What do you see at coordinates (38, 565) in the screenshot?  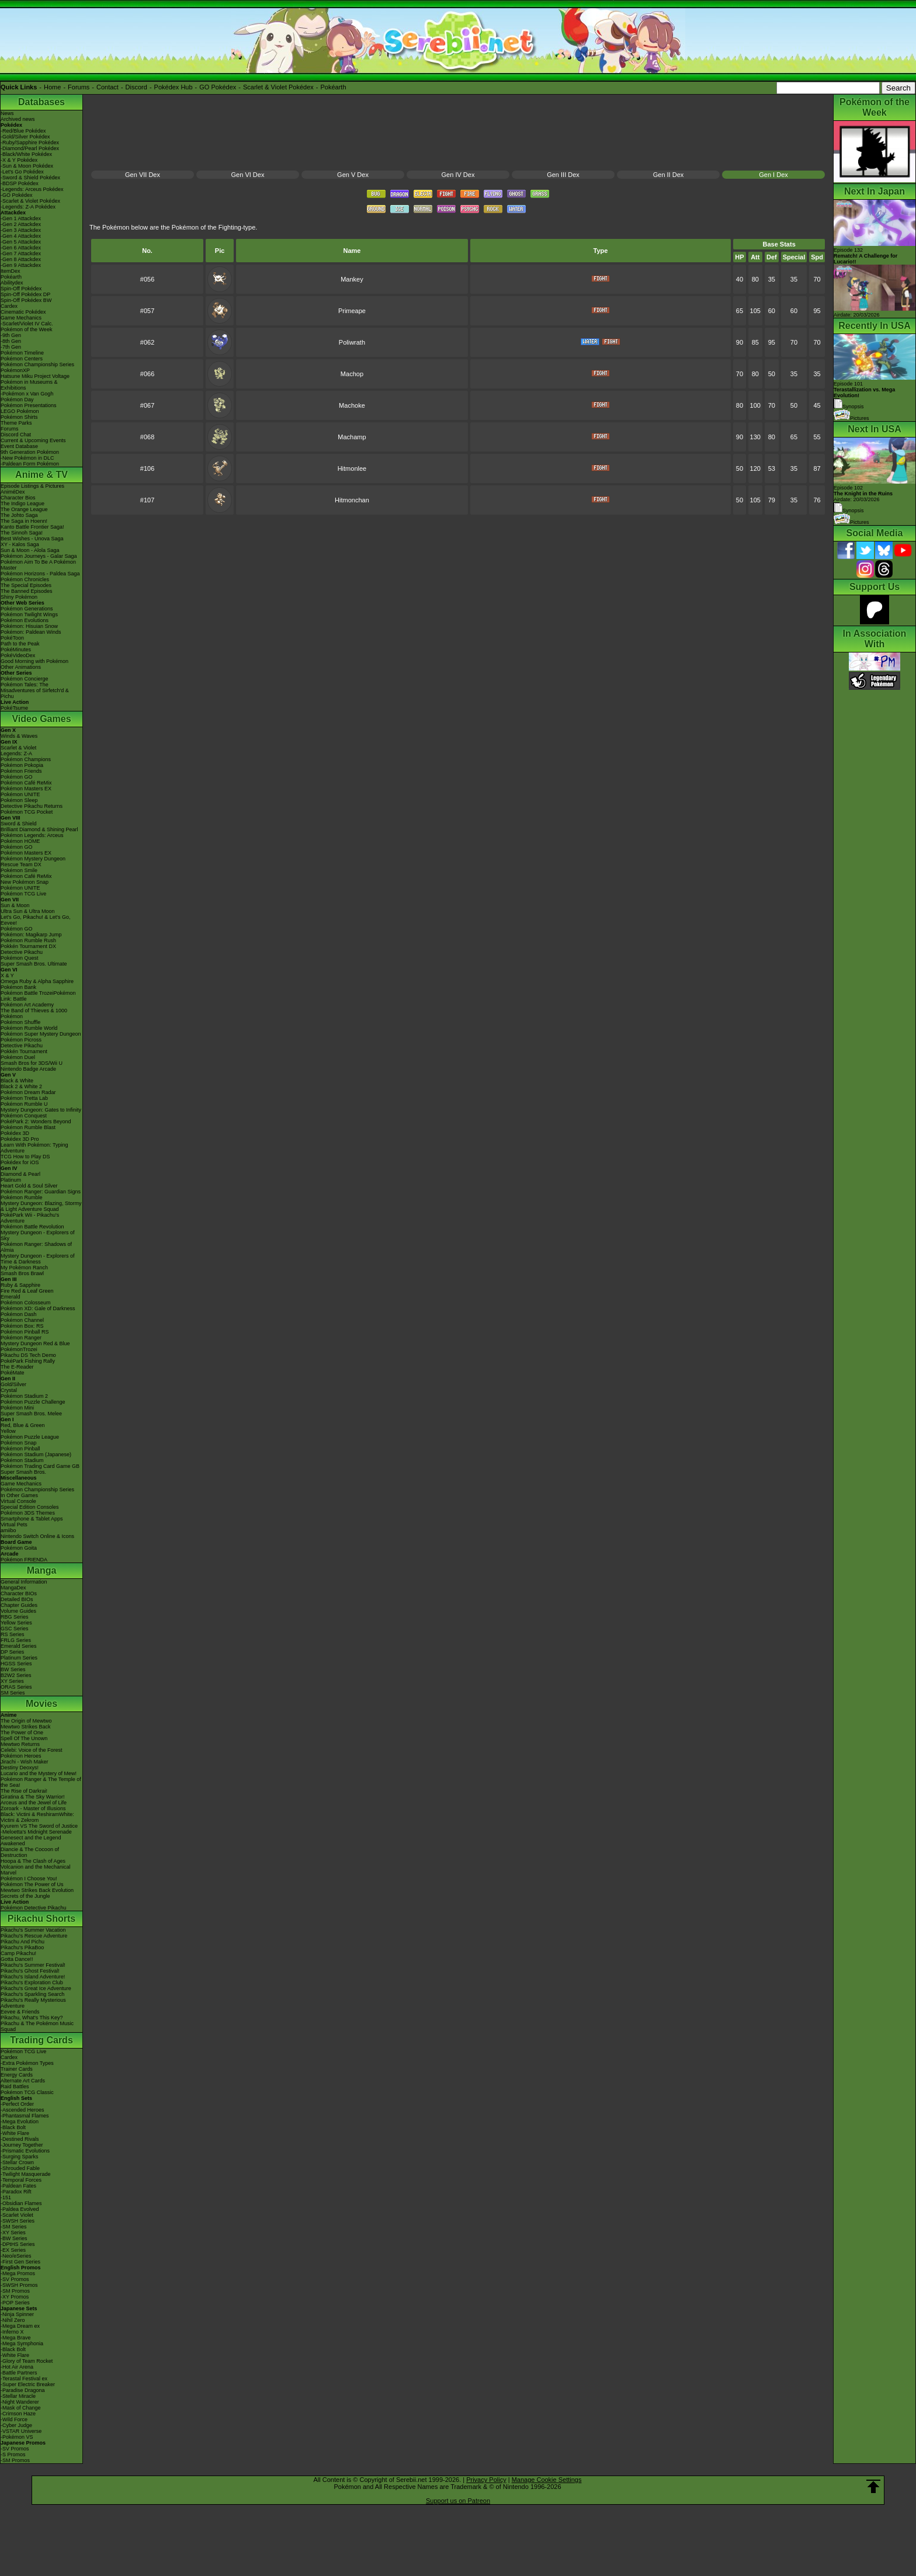 I see `Pokémon Aim To Be A Pokémon Master` at bounding box center [38, 565].